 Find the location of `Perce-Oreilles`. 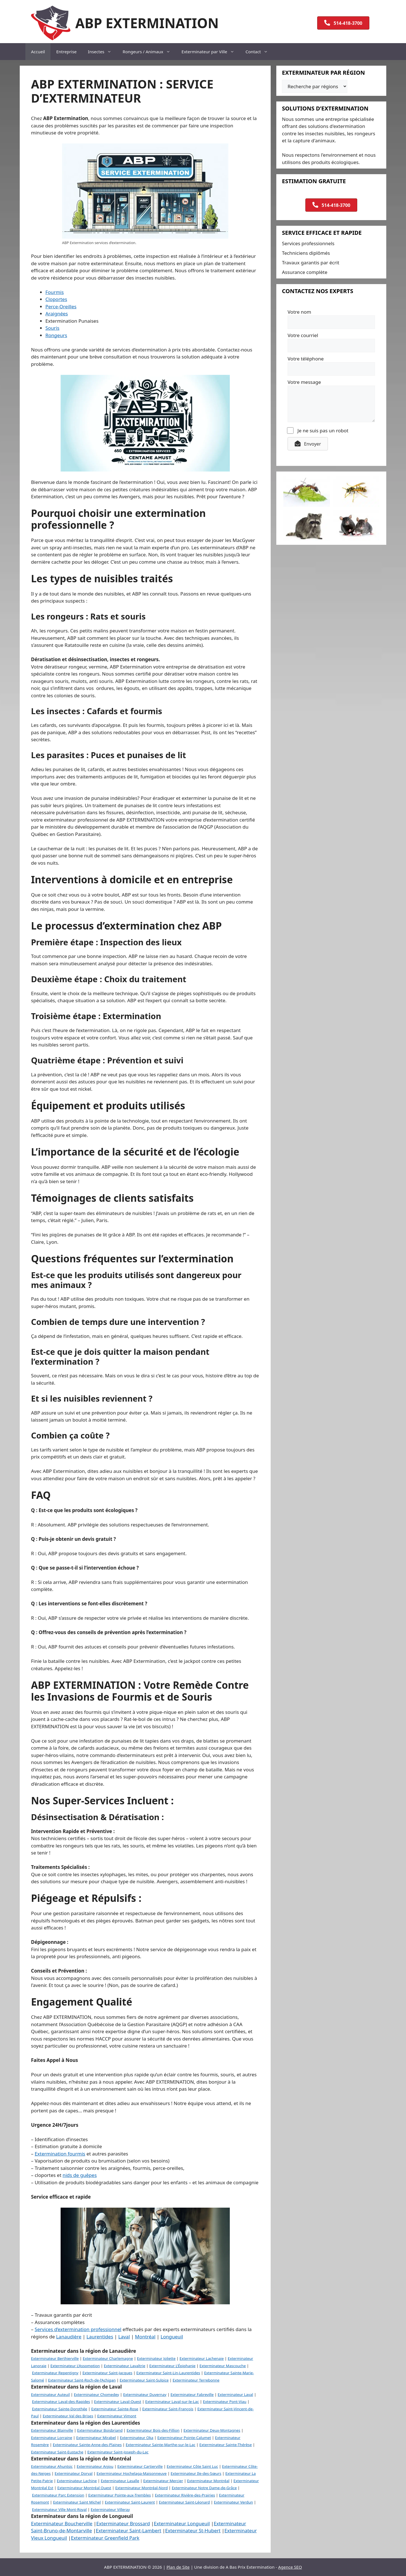

Perce-Oreilles is located at coordinates (60, 306).